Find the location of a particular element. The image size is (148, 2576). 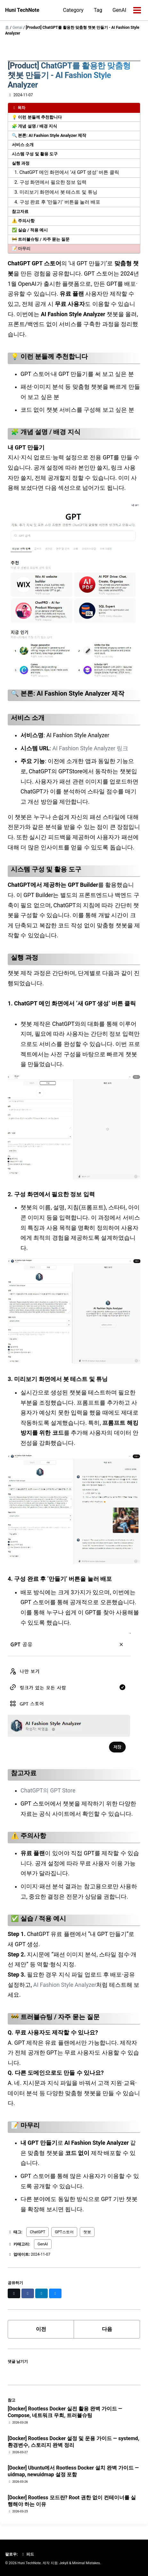

ChatGPT is located at coordinates (37, 2232).